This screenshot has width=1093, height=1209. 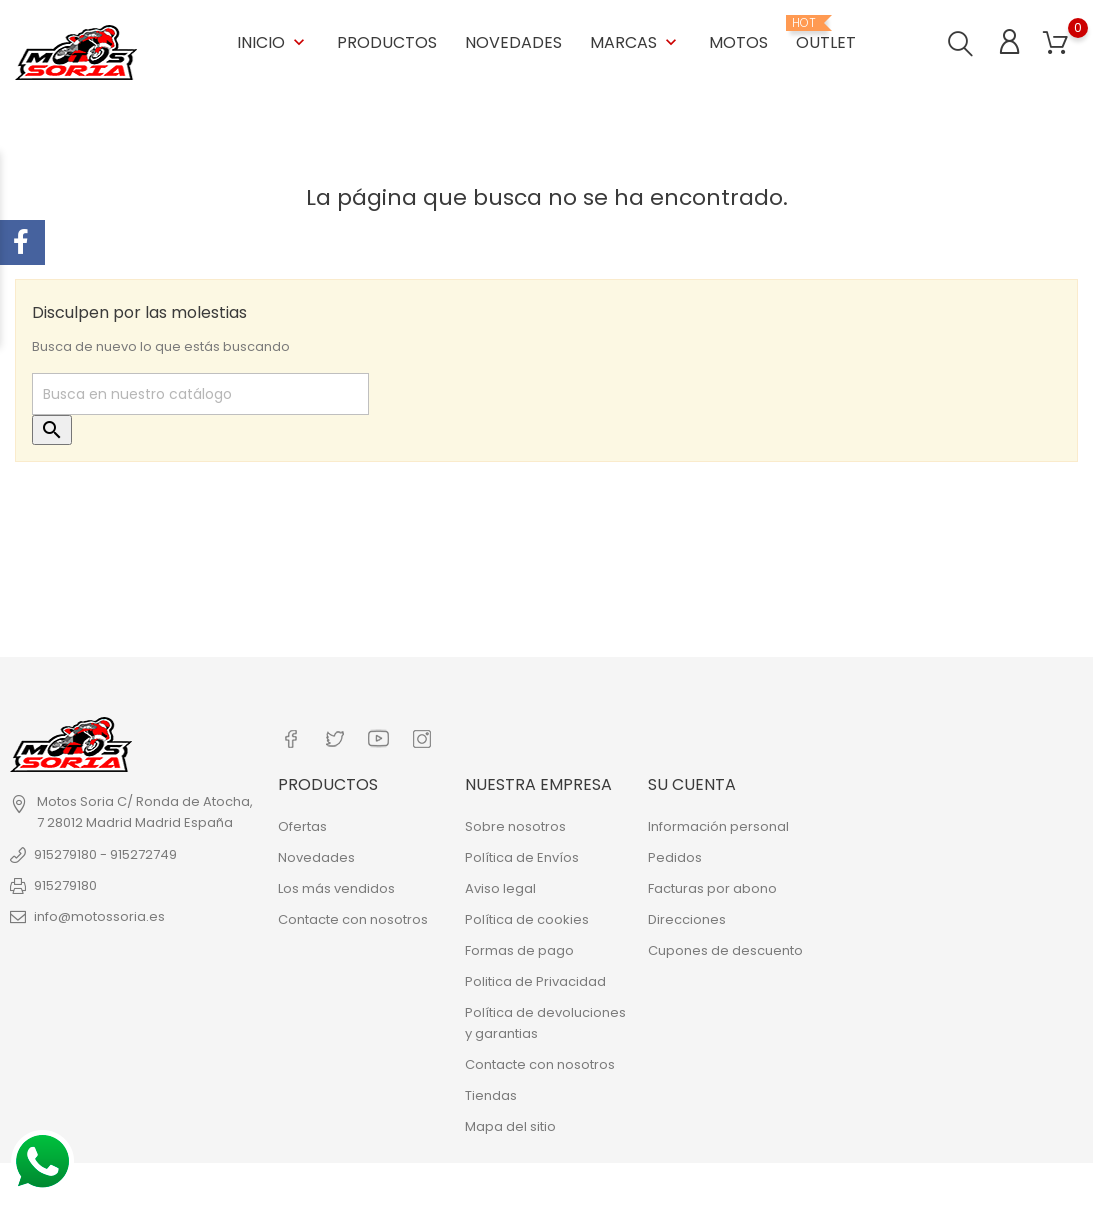 What do you see at coordinates (273, 39) in the screenshot?
I see `Inicio` at bounding box center [273, 39].